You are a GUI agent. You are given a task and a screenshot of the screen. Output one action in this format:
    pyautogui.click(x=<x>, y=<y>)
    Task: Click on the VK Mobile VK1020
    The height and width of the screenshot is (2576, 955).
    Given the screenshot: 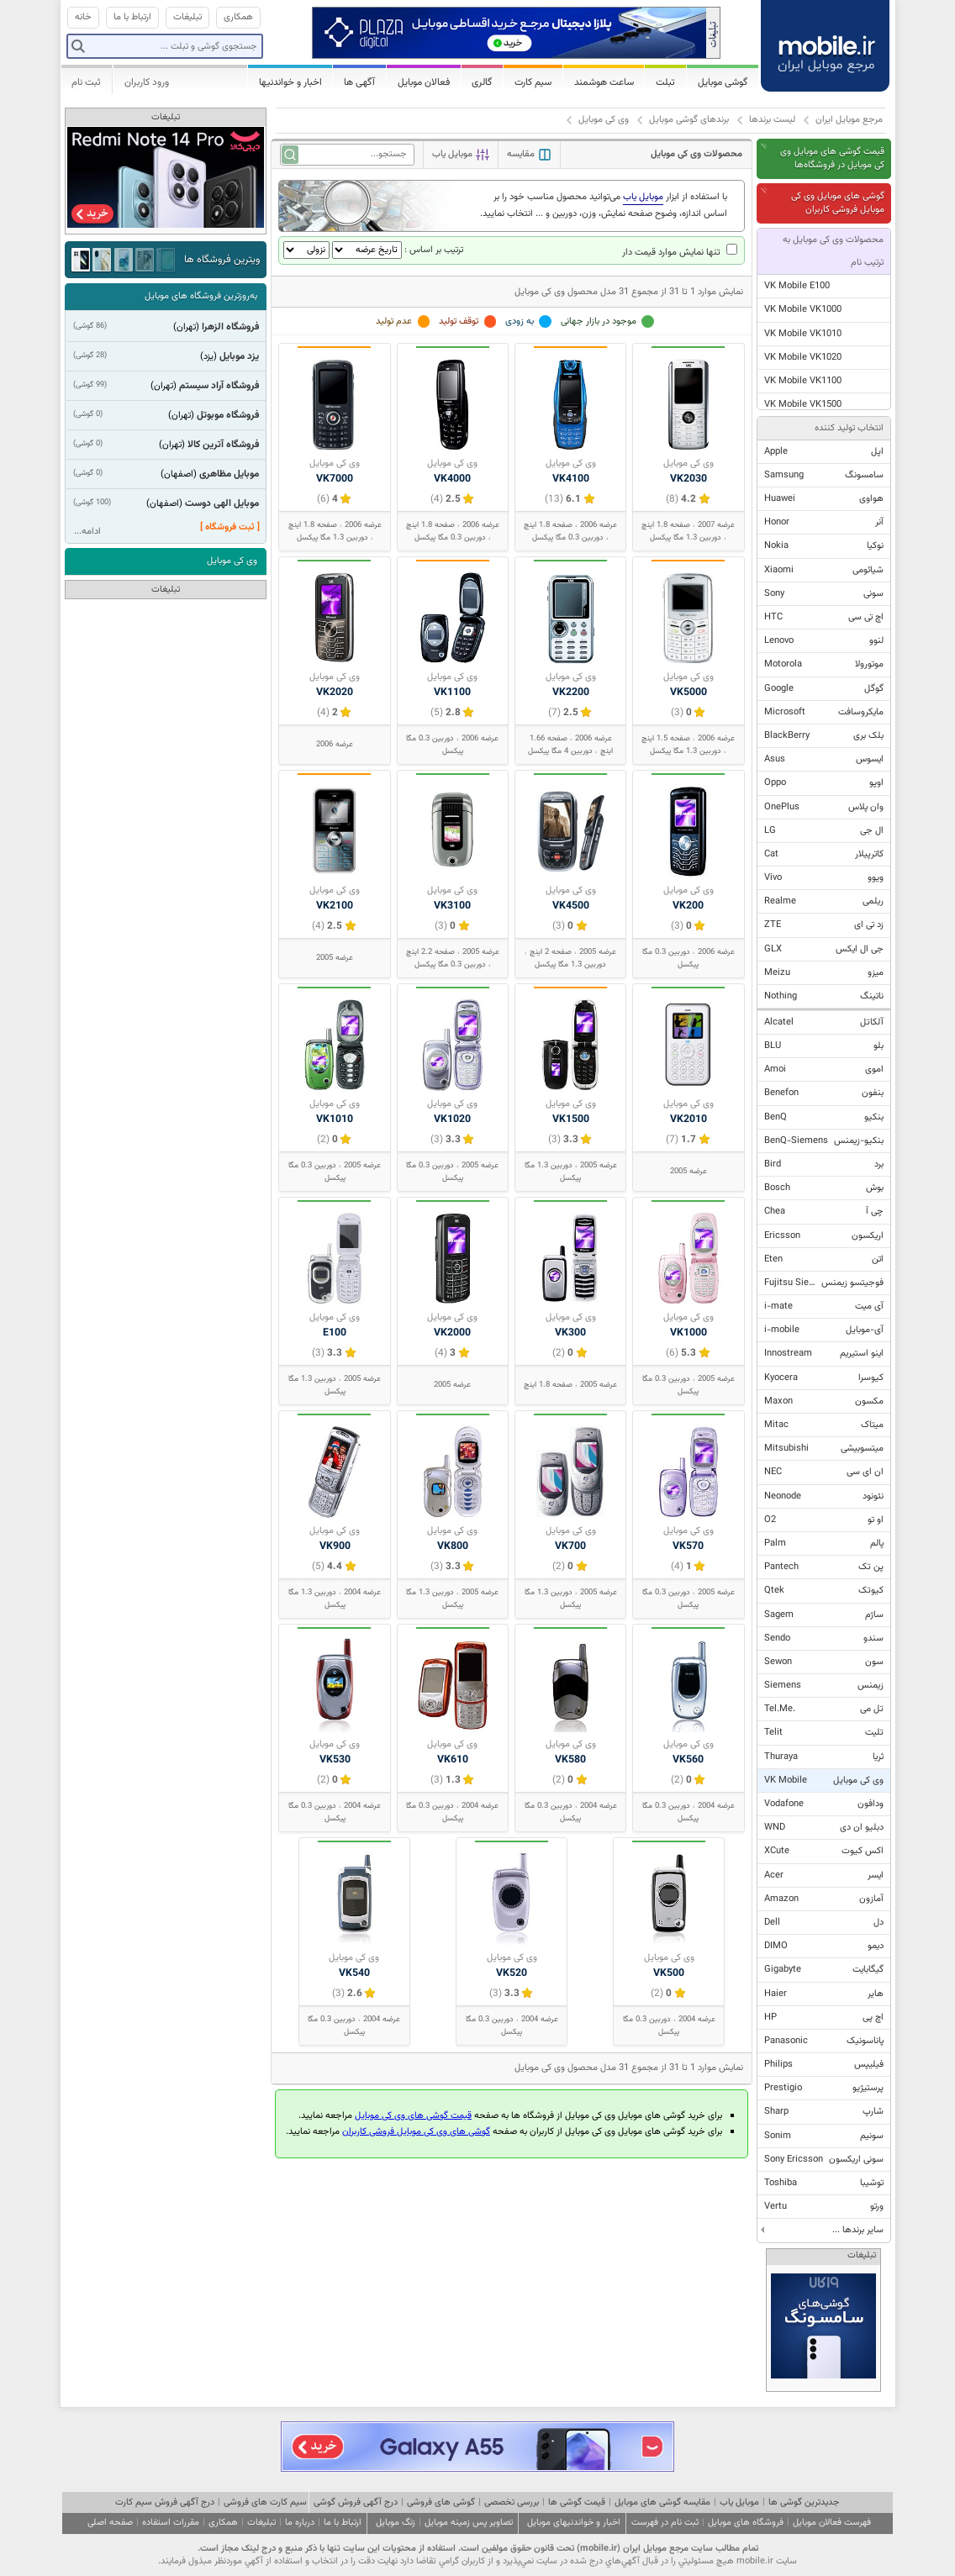 What is the action you would take?
    pyautogui.click(x=803, y=357)
    